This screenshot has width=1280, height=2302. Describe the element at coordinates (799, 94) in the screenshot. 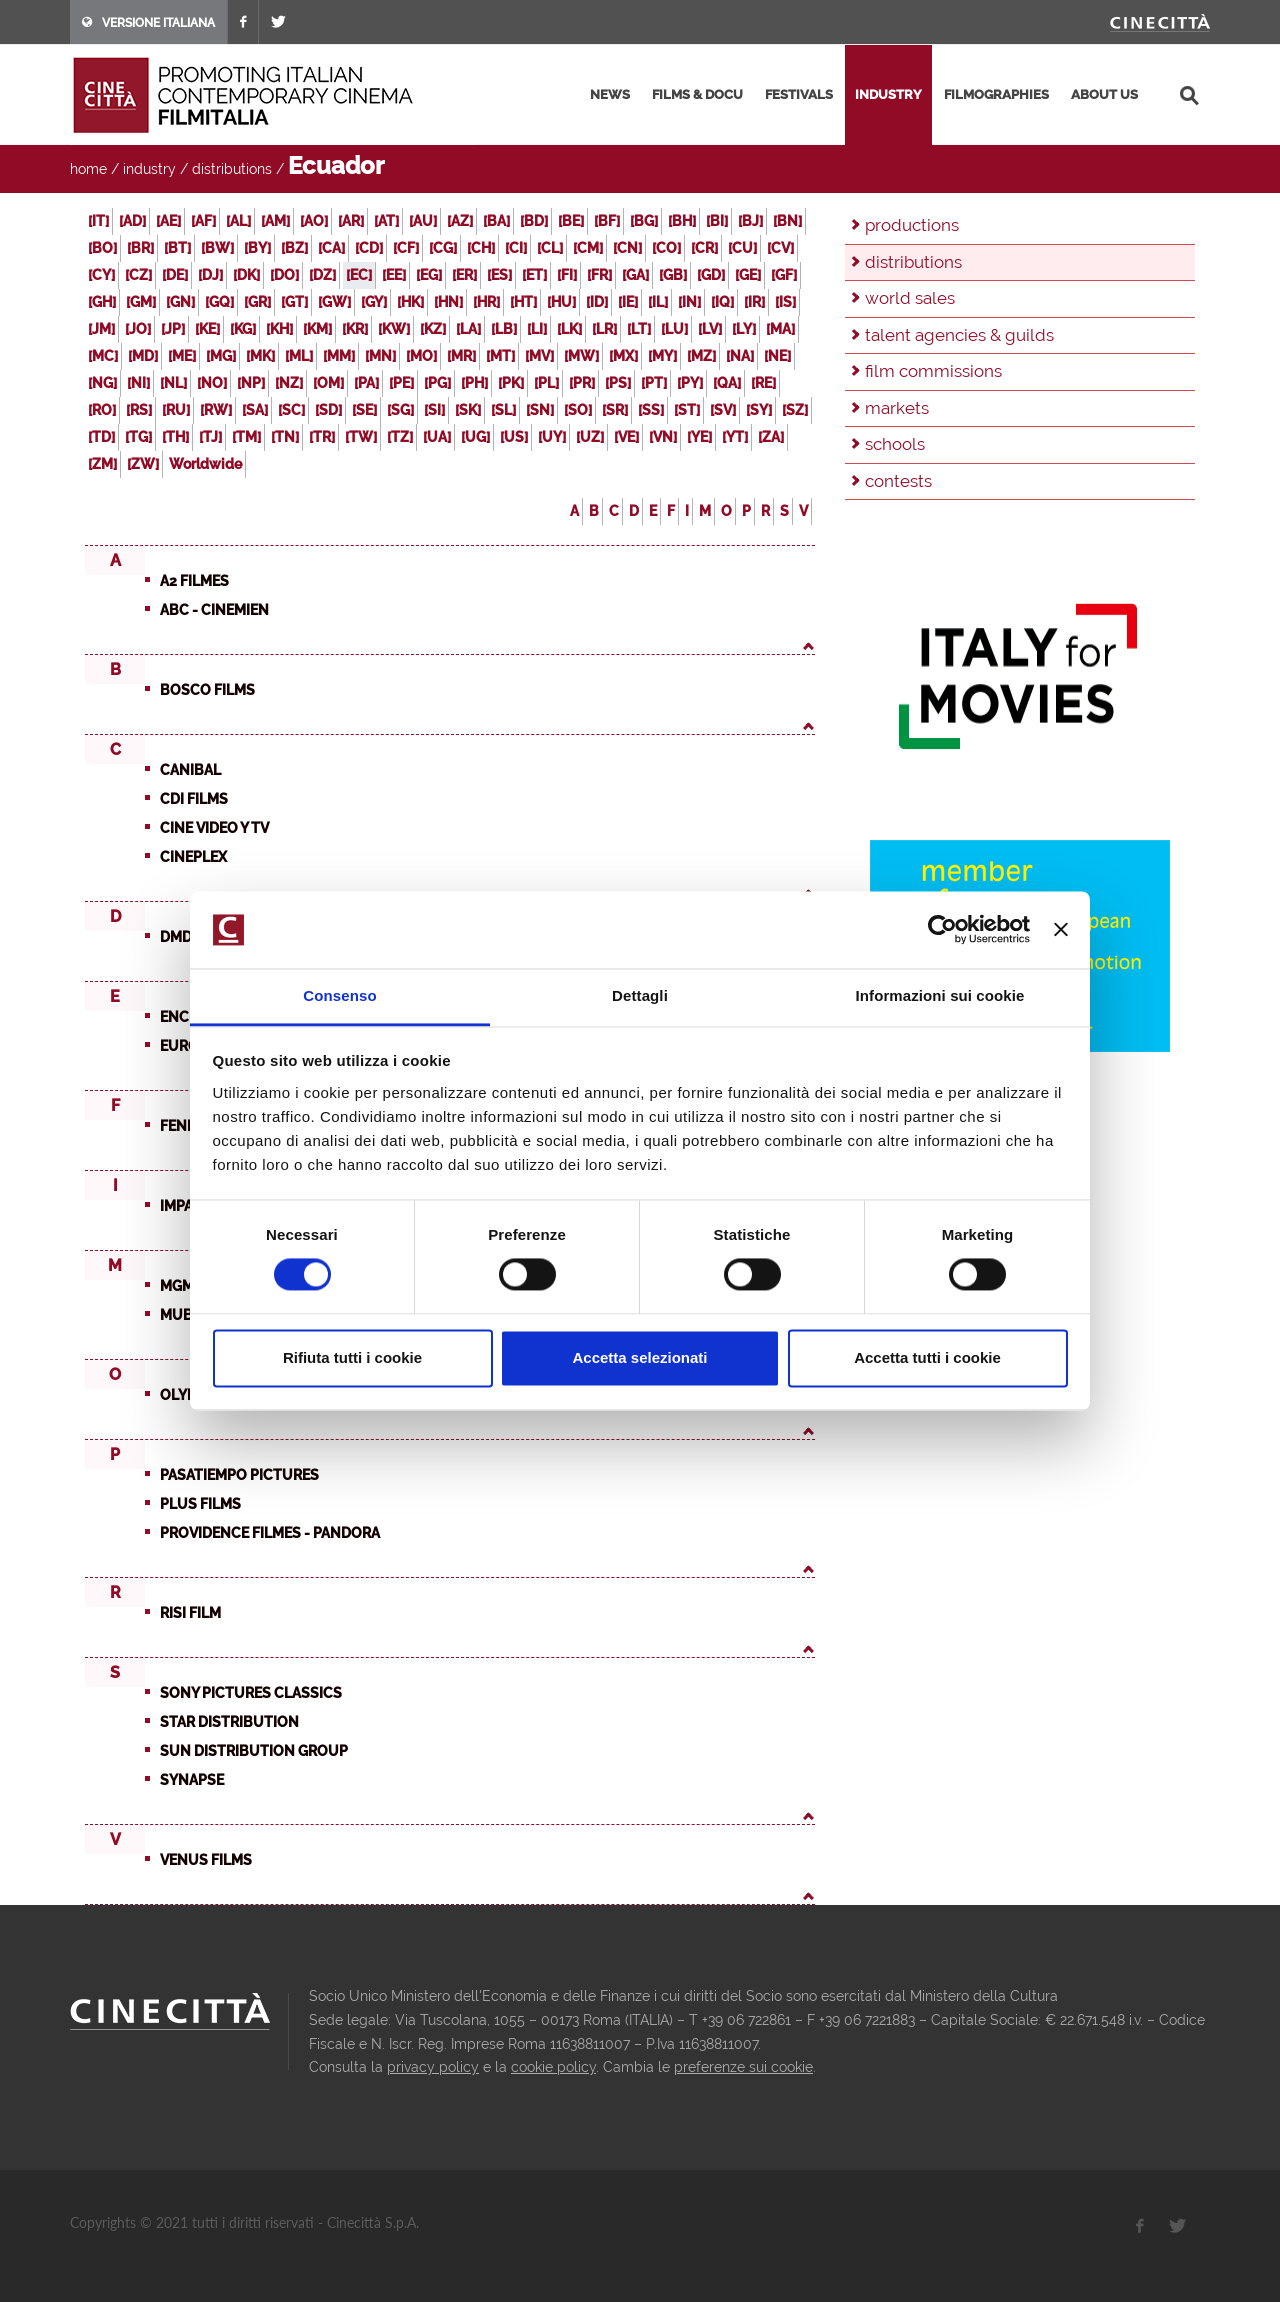

I see `festivals` at that location.